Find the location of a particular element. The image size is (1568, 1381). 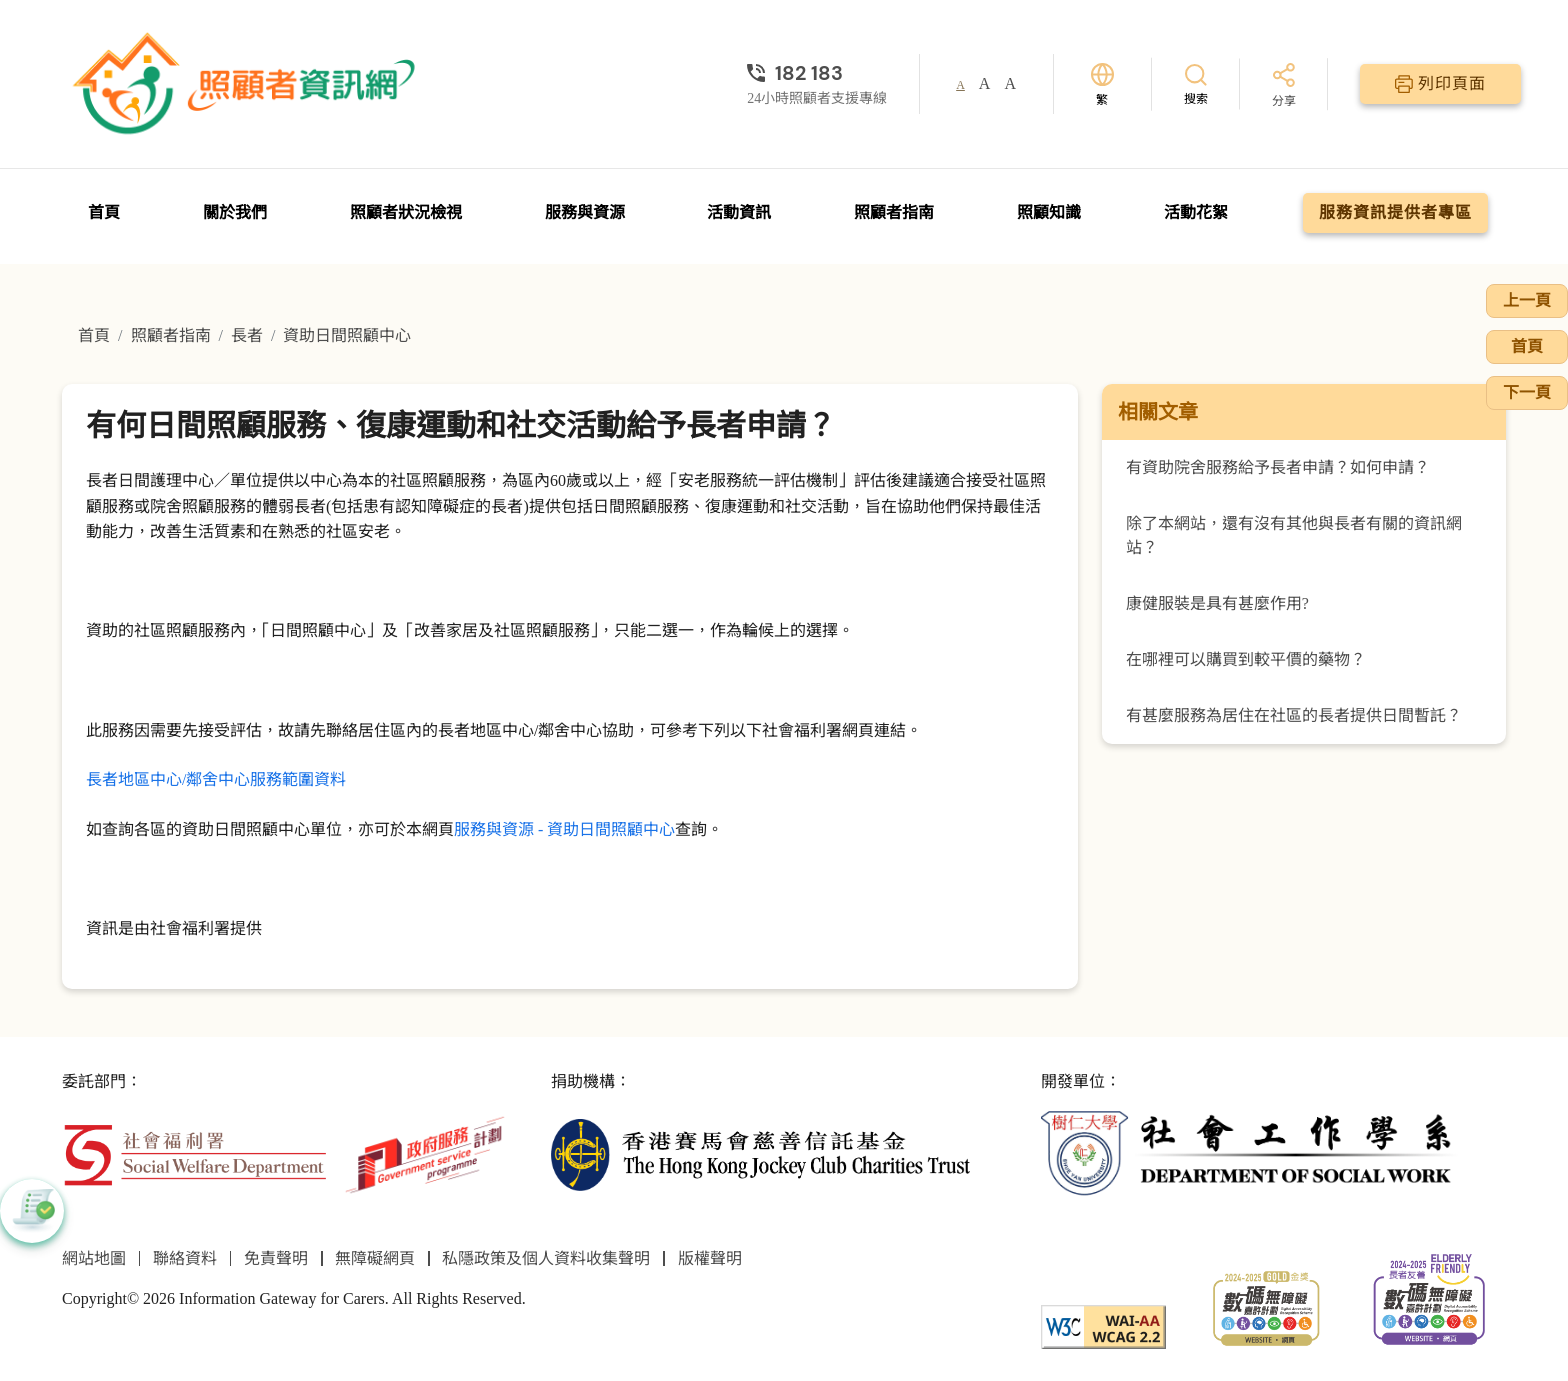

[2024-2025金獎] is located at coordinates (1266, 1306).